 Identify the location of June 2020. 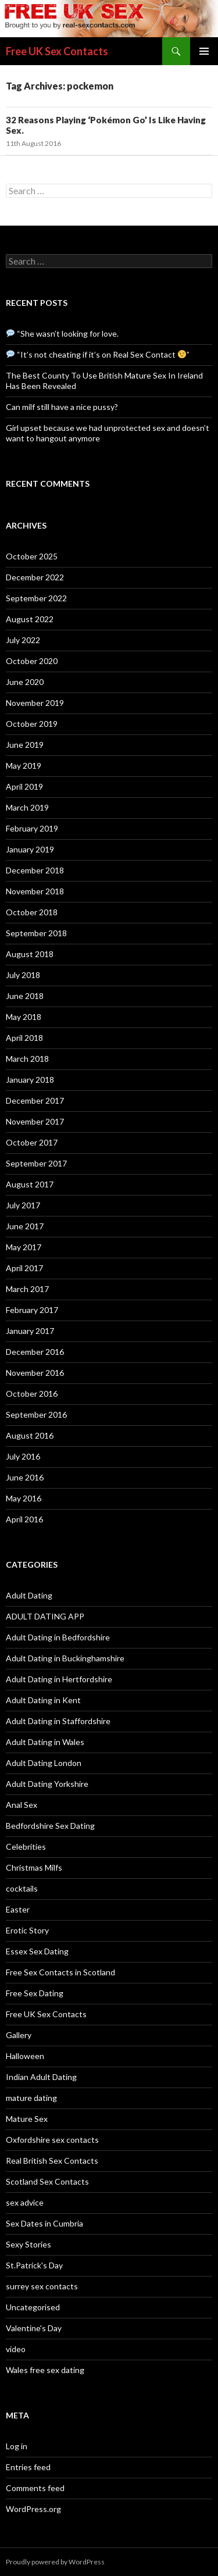
(25, 682).